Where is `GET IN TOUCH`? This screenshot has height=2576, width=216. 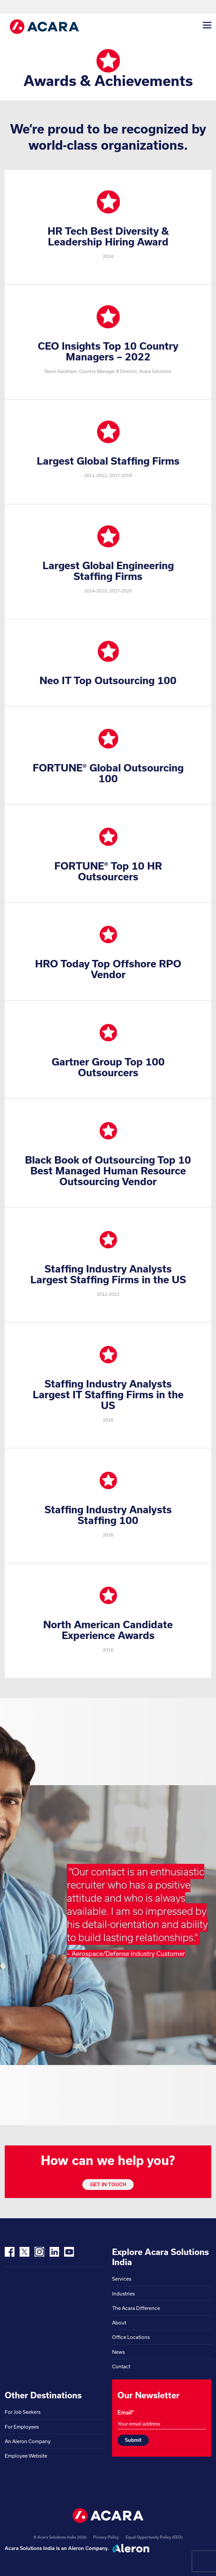 GET IN TOUCH is located at coordinates (108, 2184).